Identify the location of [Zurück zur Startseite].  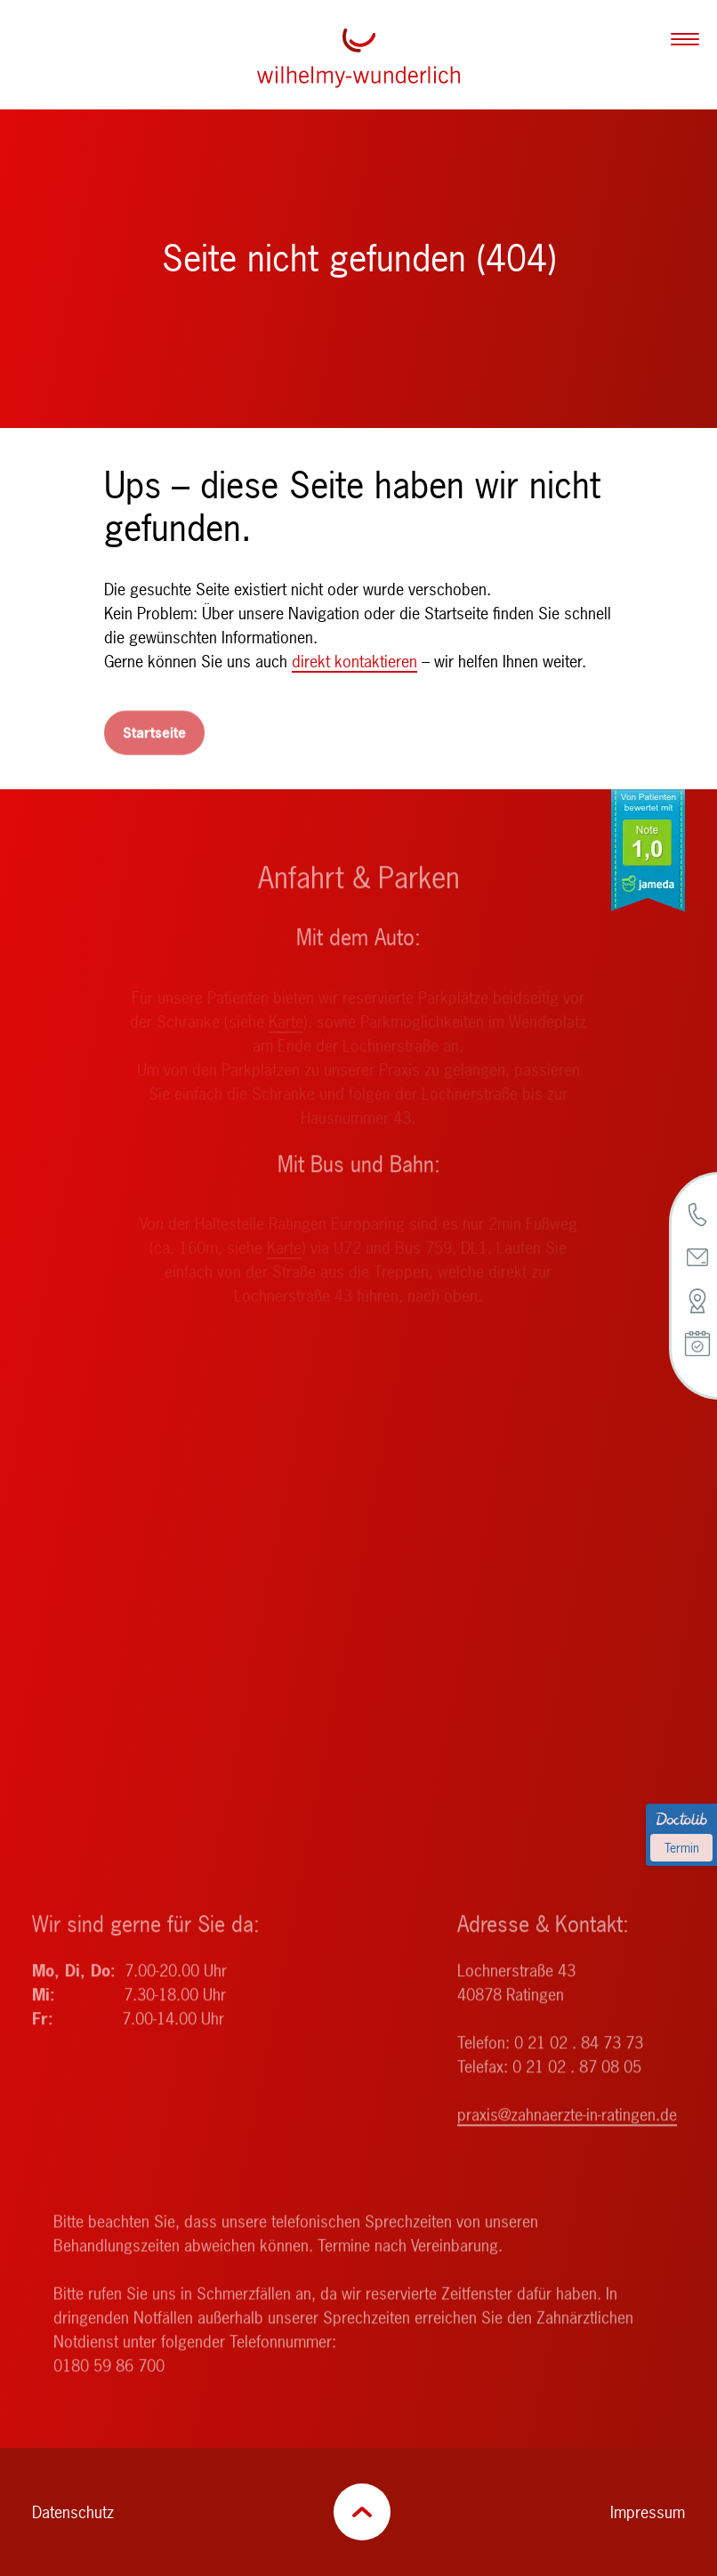
(358, 58).